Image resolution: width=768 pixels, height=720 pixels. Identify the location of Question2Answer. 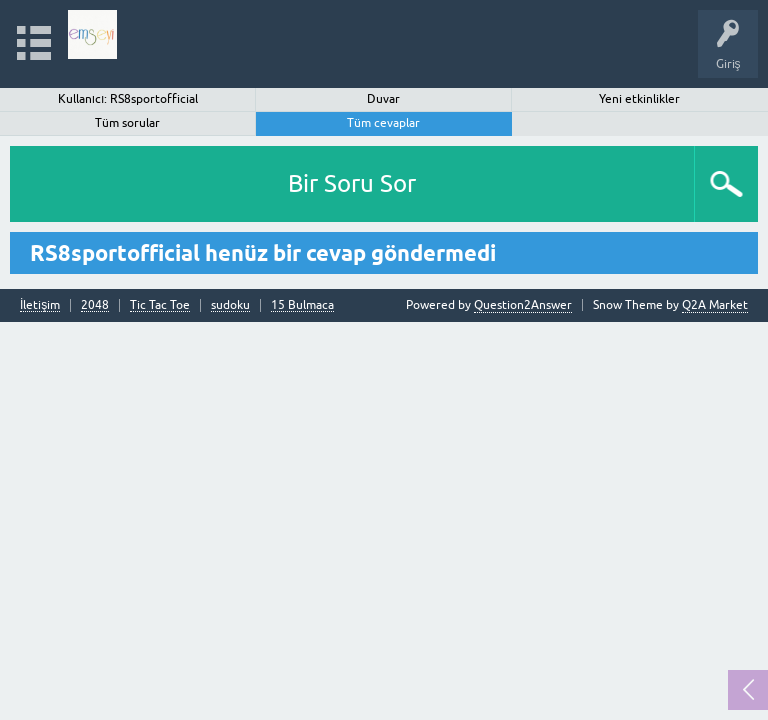
(523, 305).